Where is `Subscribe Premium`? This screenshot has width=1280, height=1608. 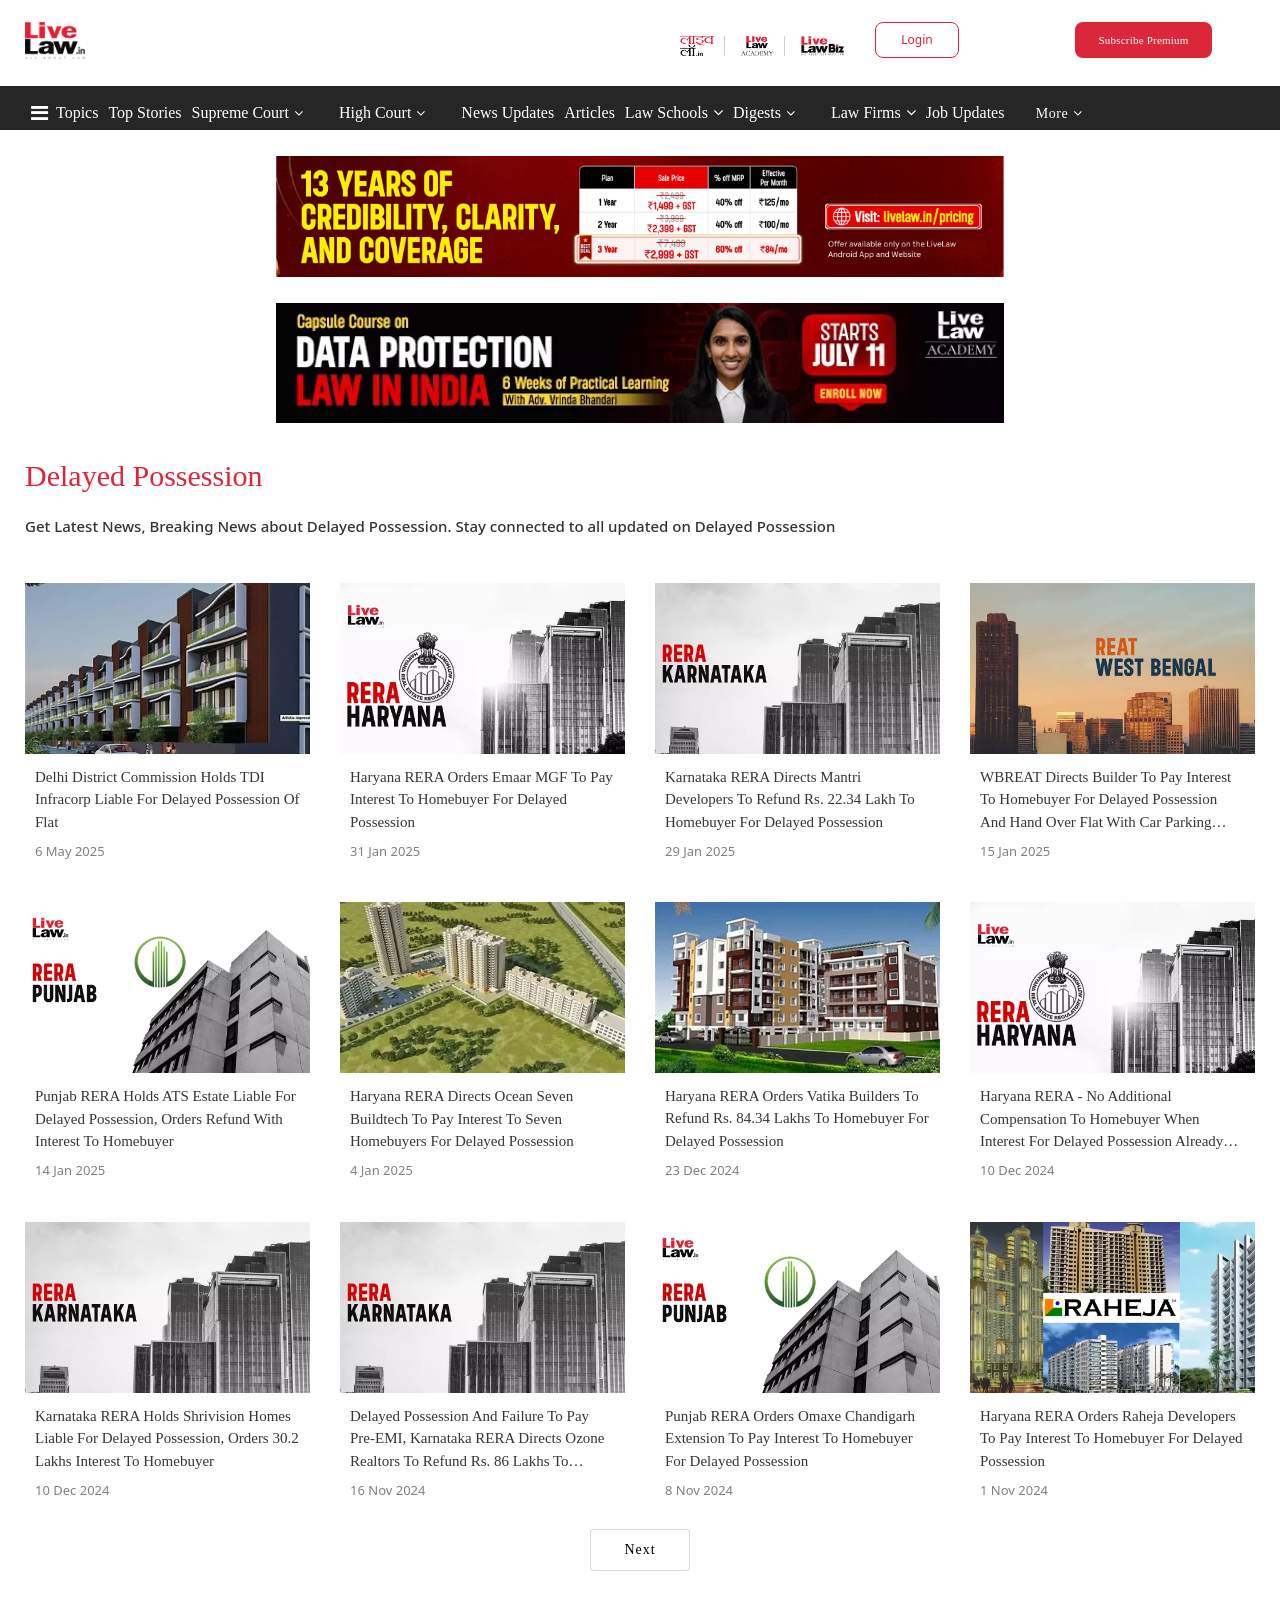 Subscribe Premium is located at coordinates (1143, 40).